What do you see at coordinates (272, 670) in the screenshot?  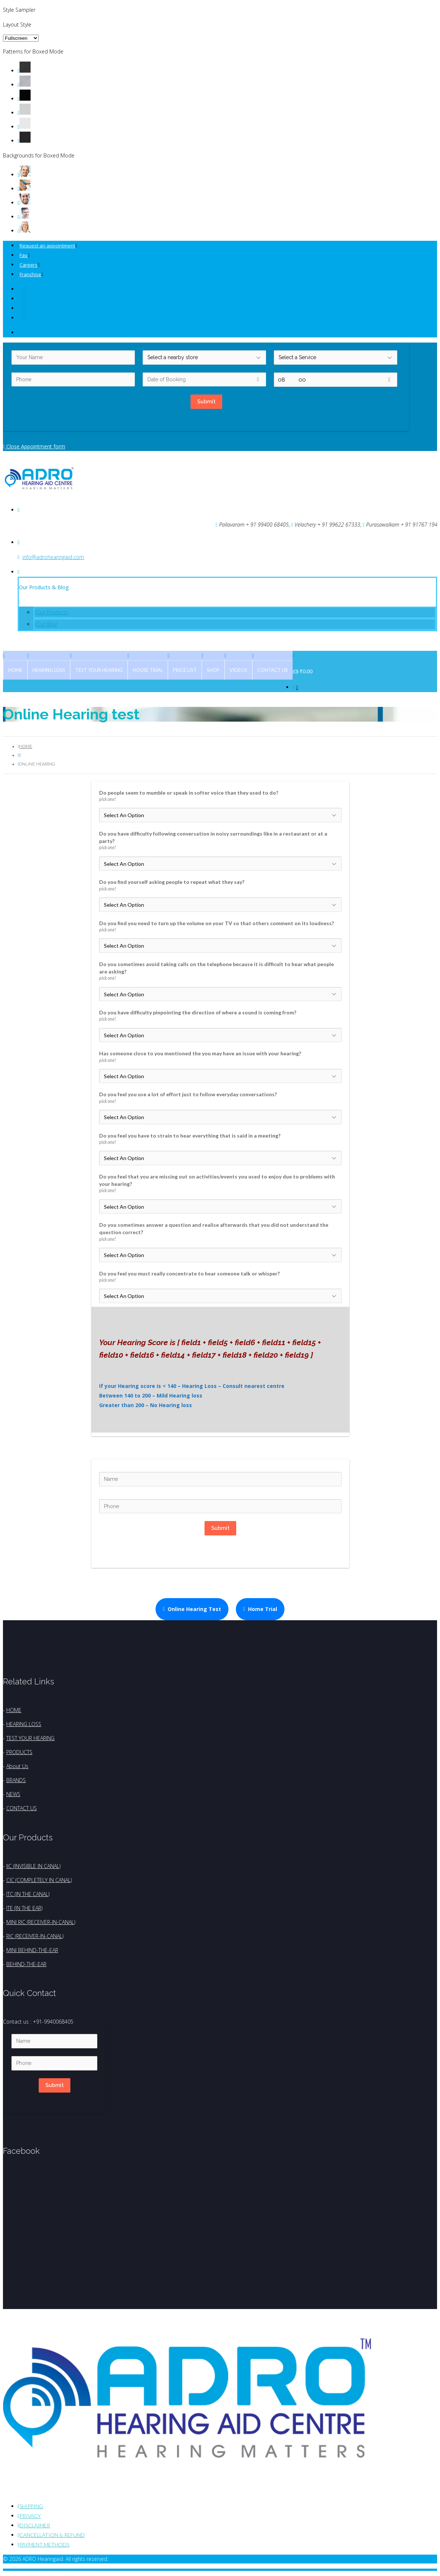 I see `Contact Us` at bounding box center [272, 670].